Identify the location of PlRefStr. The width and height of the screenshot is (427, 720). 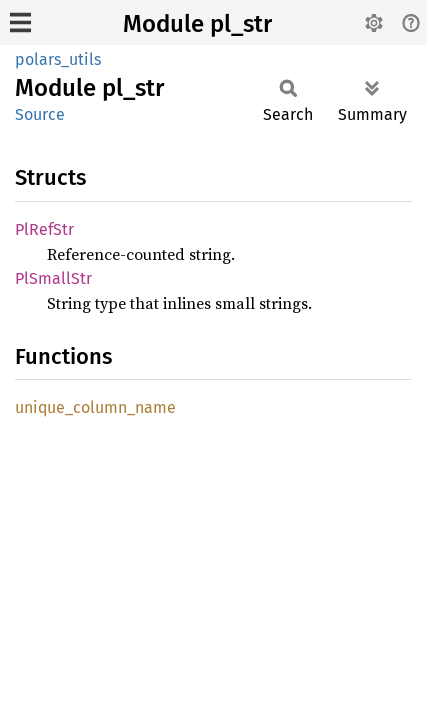
(44, 229).